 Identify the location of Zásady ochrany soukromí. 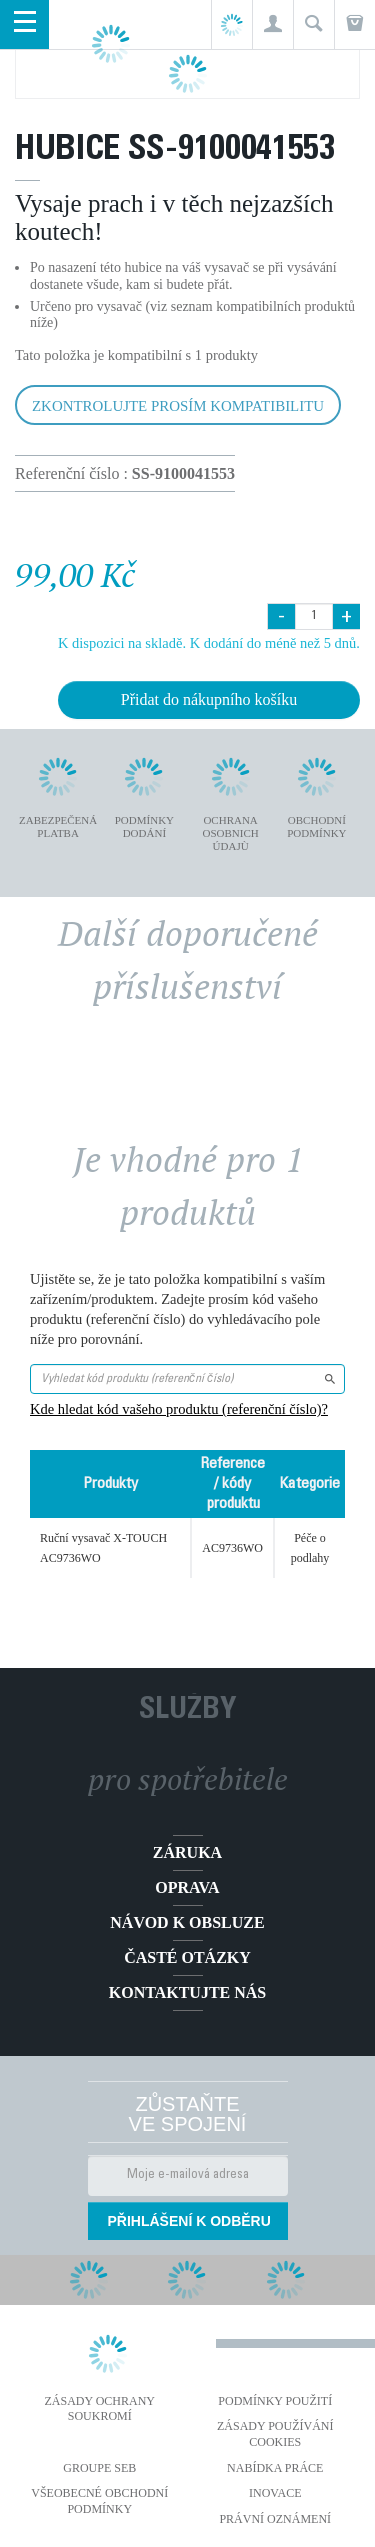
(99, 2409).